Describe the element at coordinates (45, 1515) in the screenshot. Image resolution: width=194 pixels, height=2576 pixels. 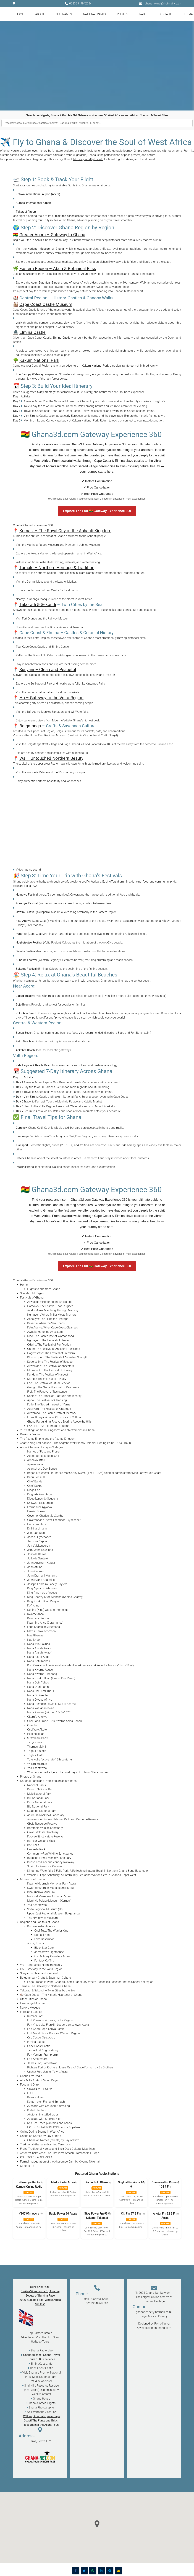
I see `Governor Charles MacCarthy` at that location.